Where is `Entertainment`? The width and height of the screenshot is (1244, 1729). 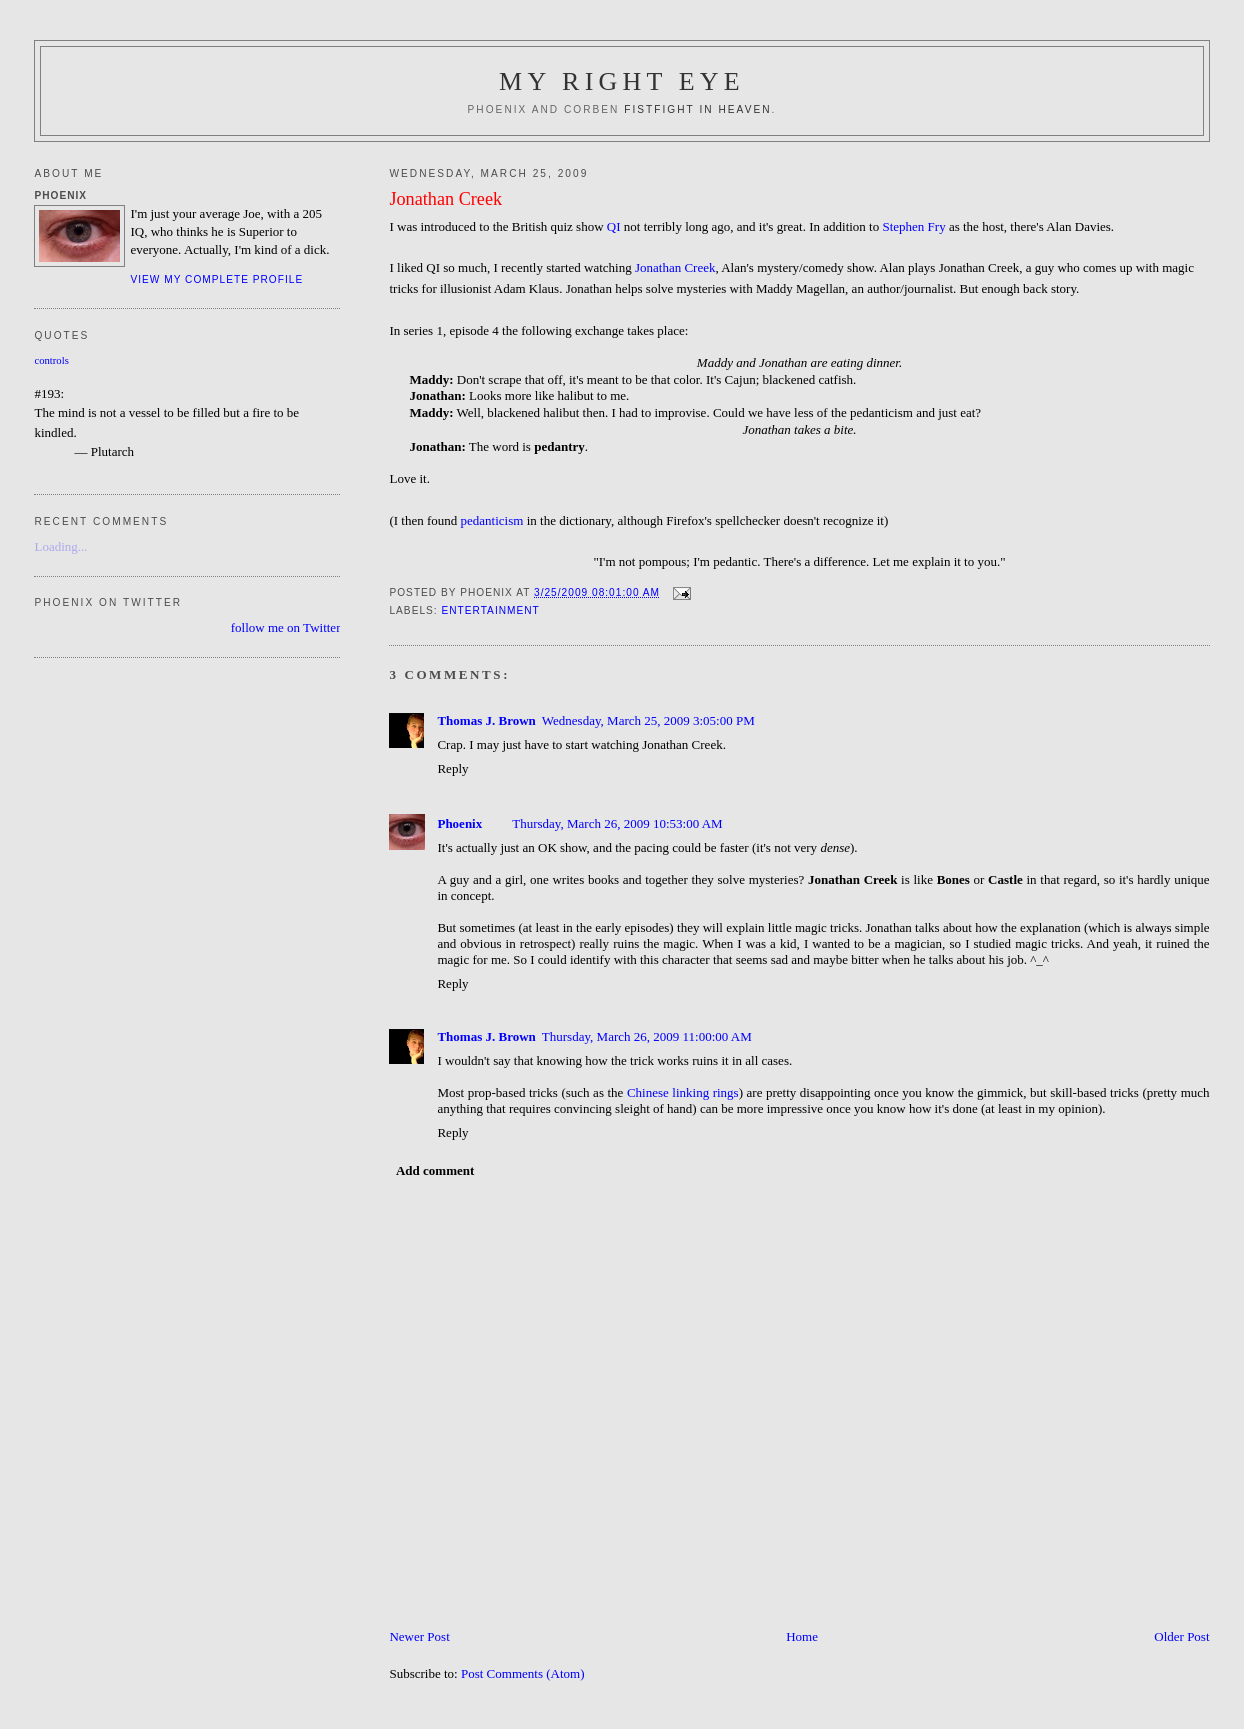 Entertainment is located at coordinates (490, 610).